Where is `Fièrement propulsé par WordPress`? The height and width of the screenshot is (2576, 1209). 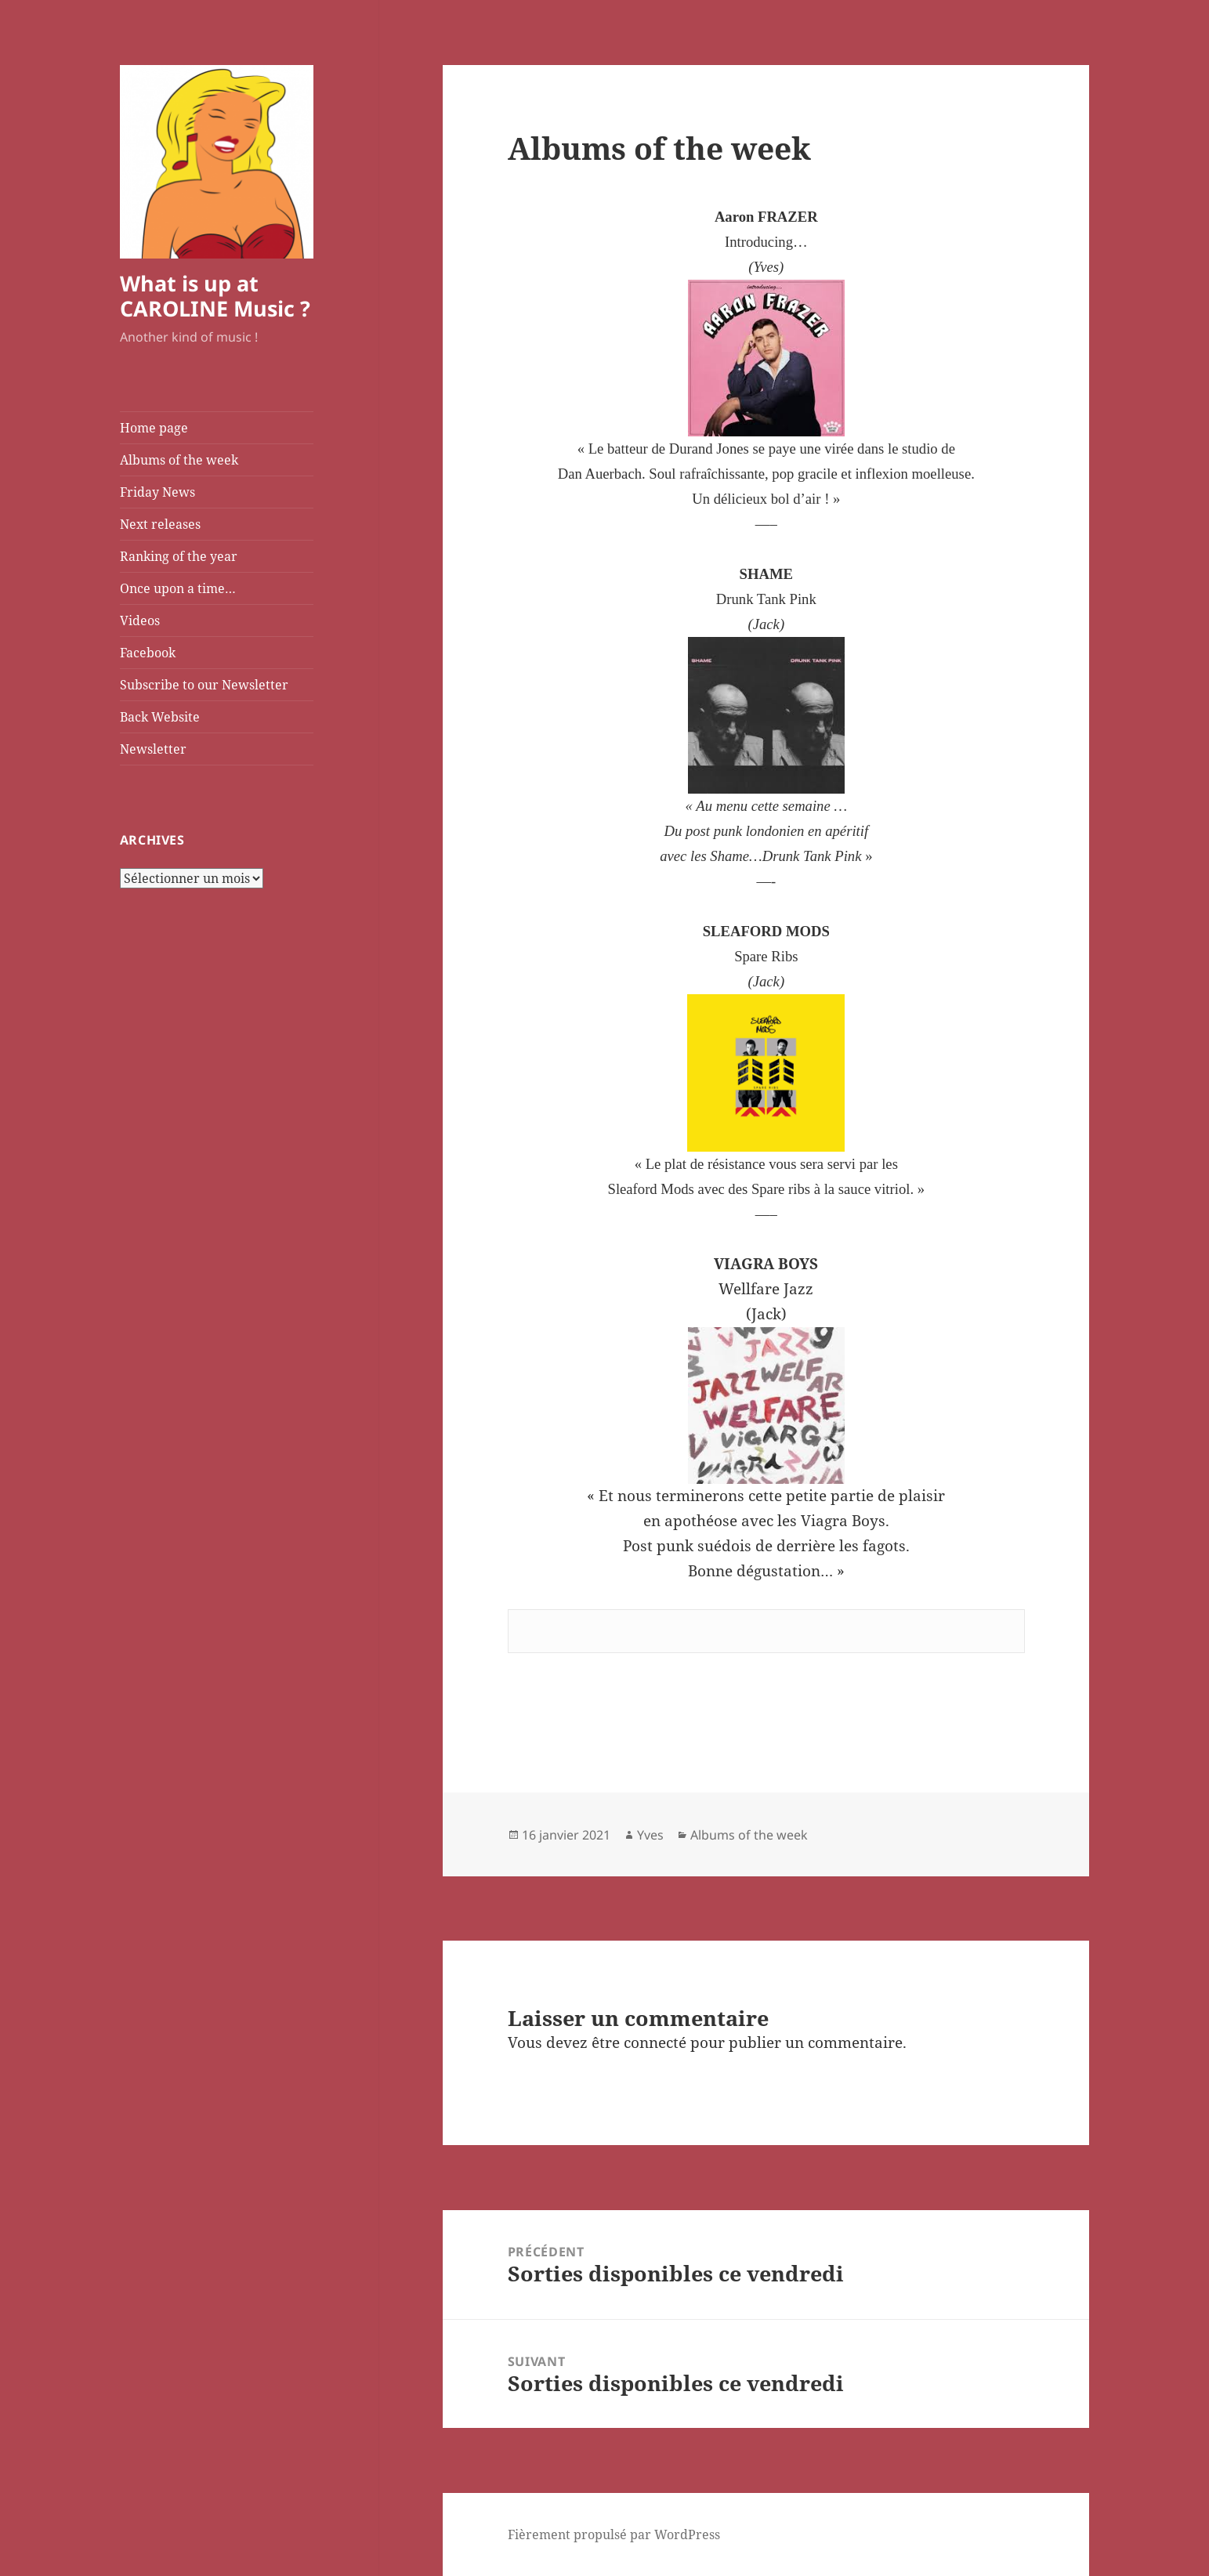 Fièrement propulsé par WordPress is located at coordinates (614, 2534).